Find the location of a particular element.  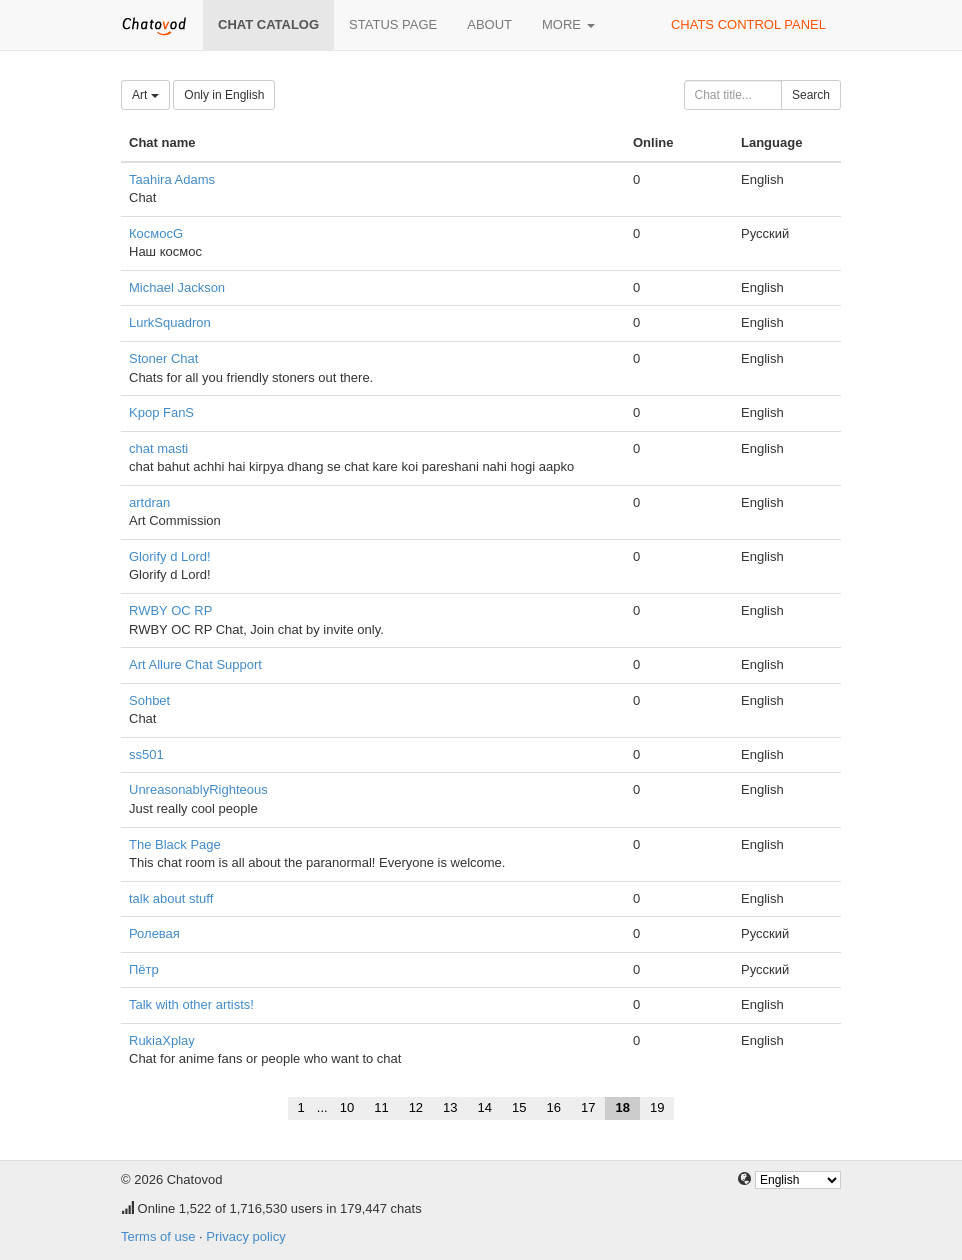

11 is located at coordinates (381, 1107).